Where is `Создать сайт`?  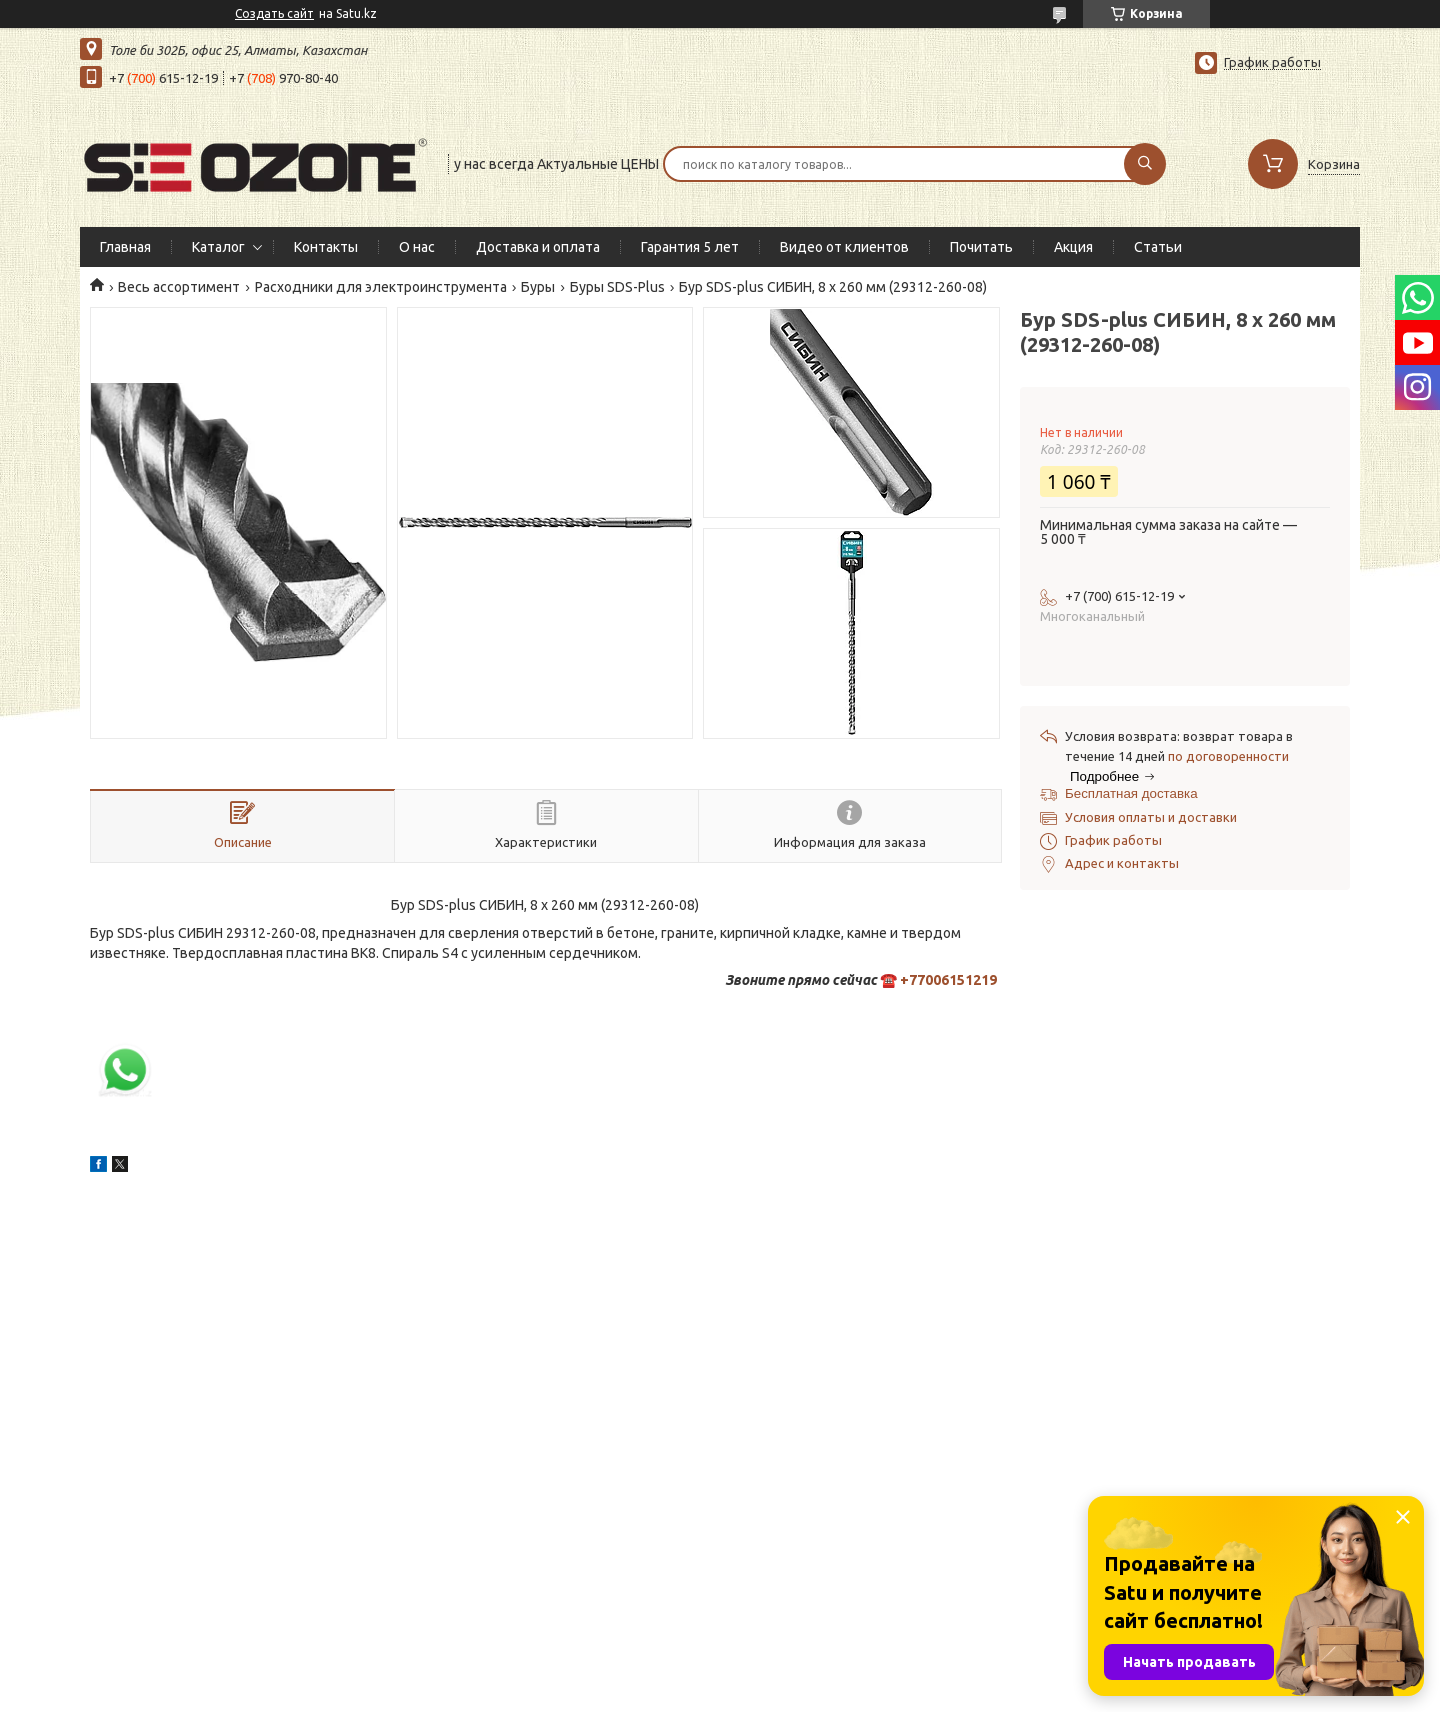 Создать сайт is located at coordinates (274, 13).